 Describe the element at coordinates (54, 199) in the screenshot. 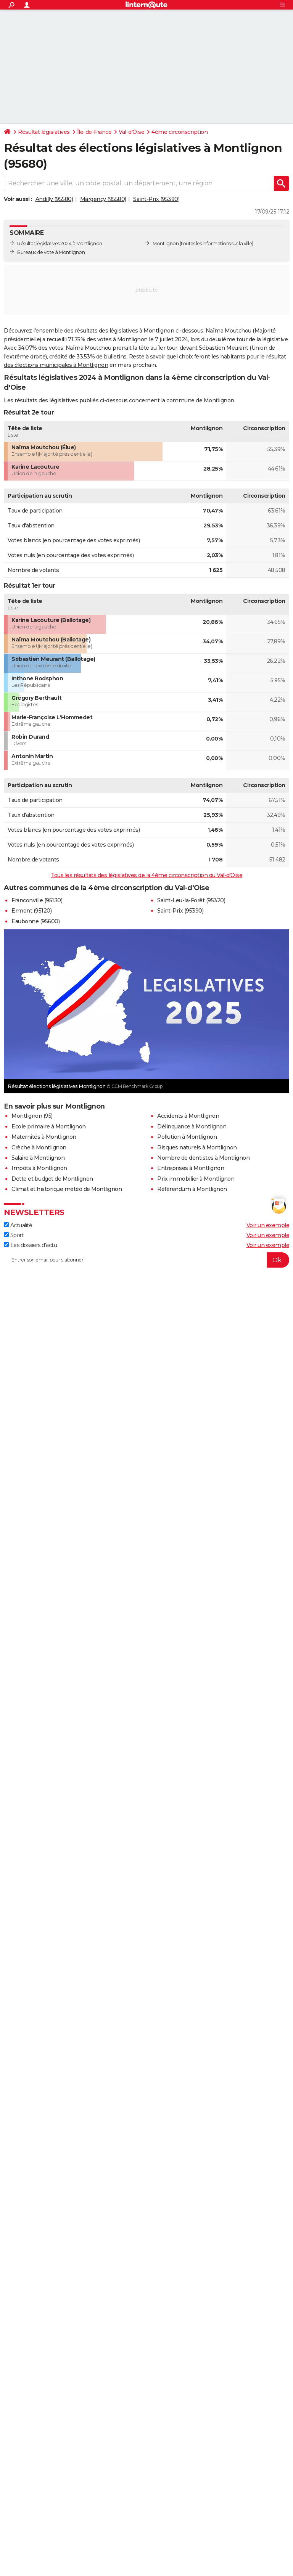

I see `Andilly (95580)` at that location.